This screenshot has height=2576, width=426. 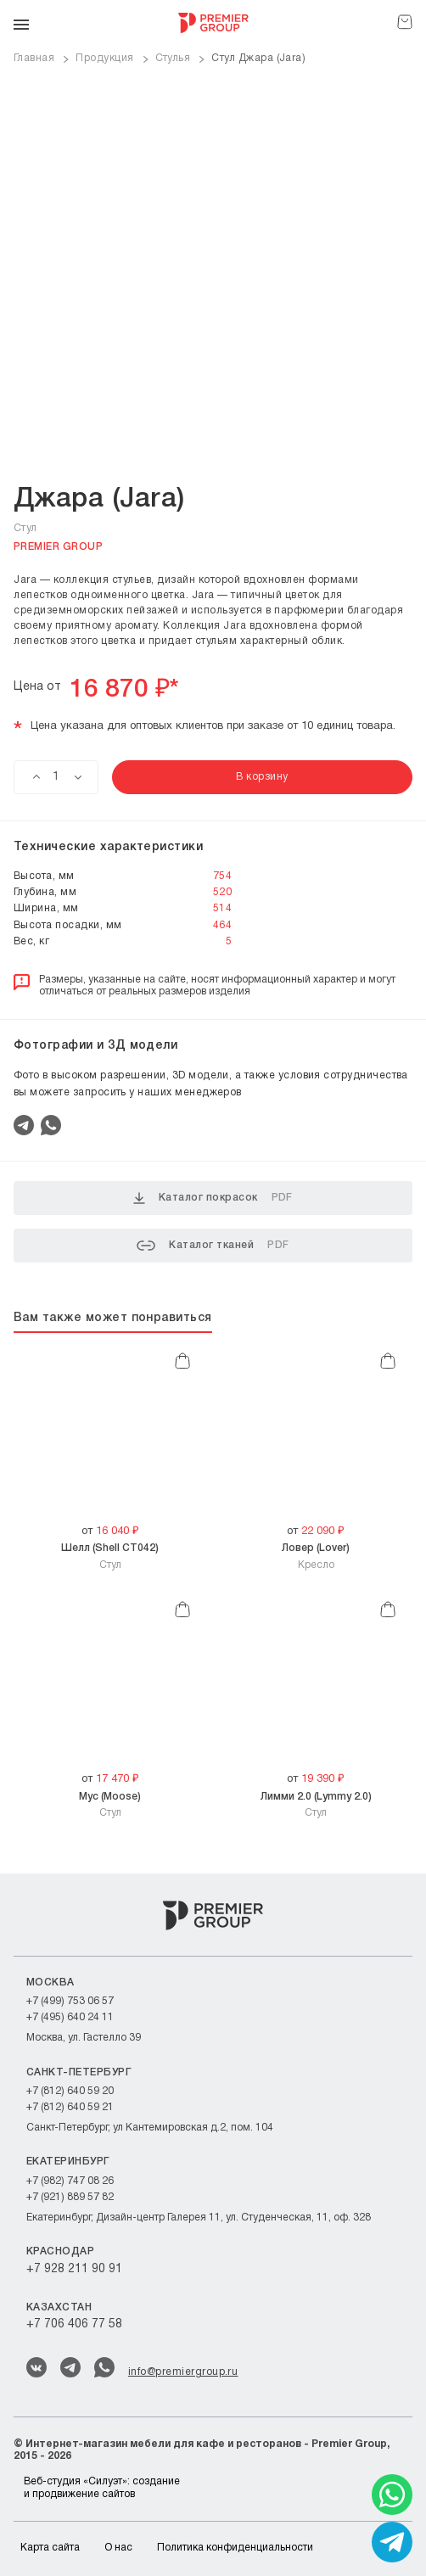 I want to click on Карта сайта, so click(x=50, y=2547).